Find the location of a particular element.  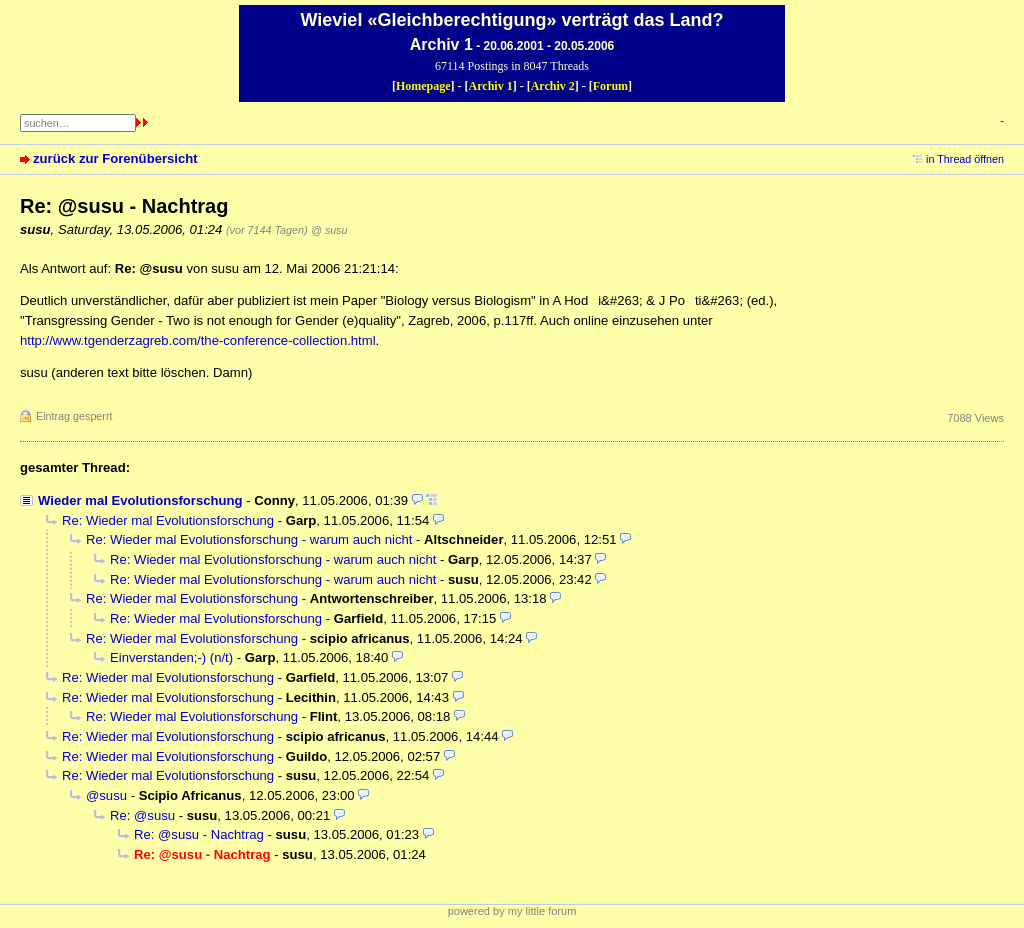

Wieder mal Evolutionsforschung is located at coordinates (140, 500).